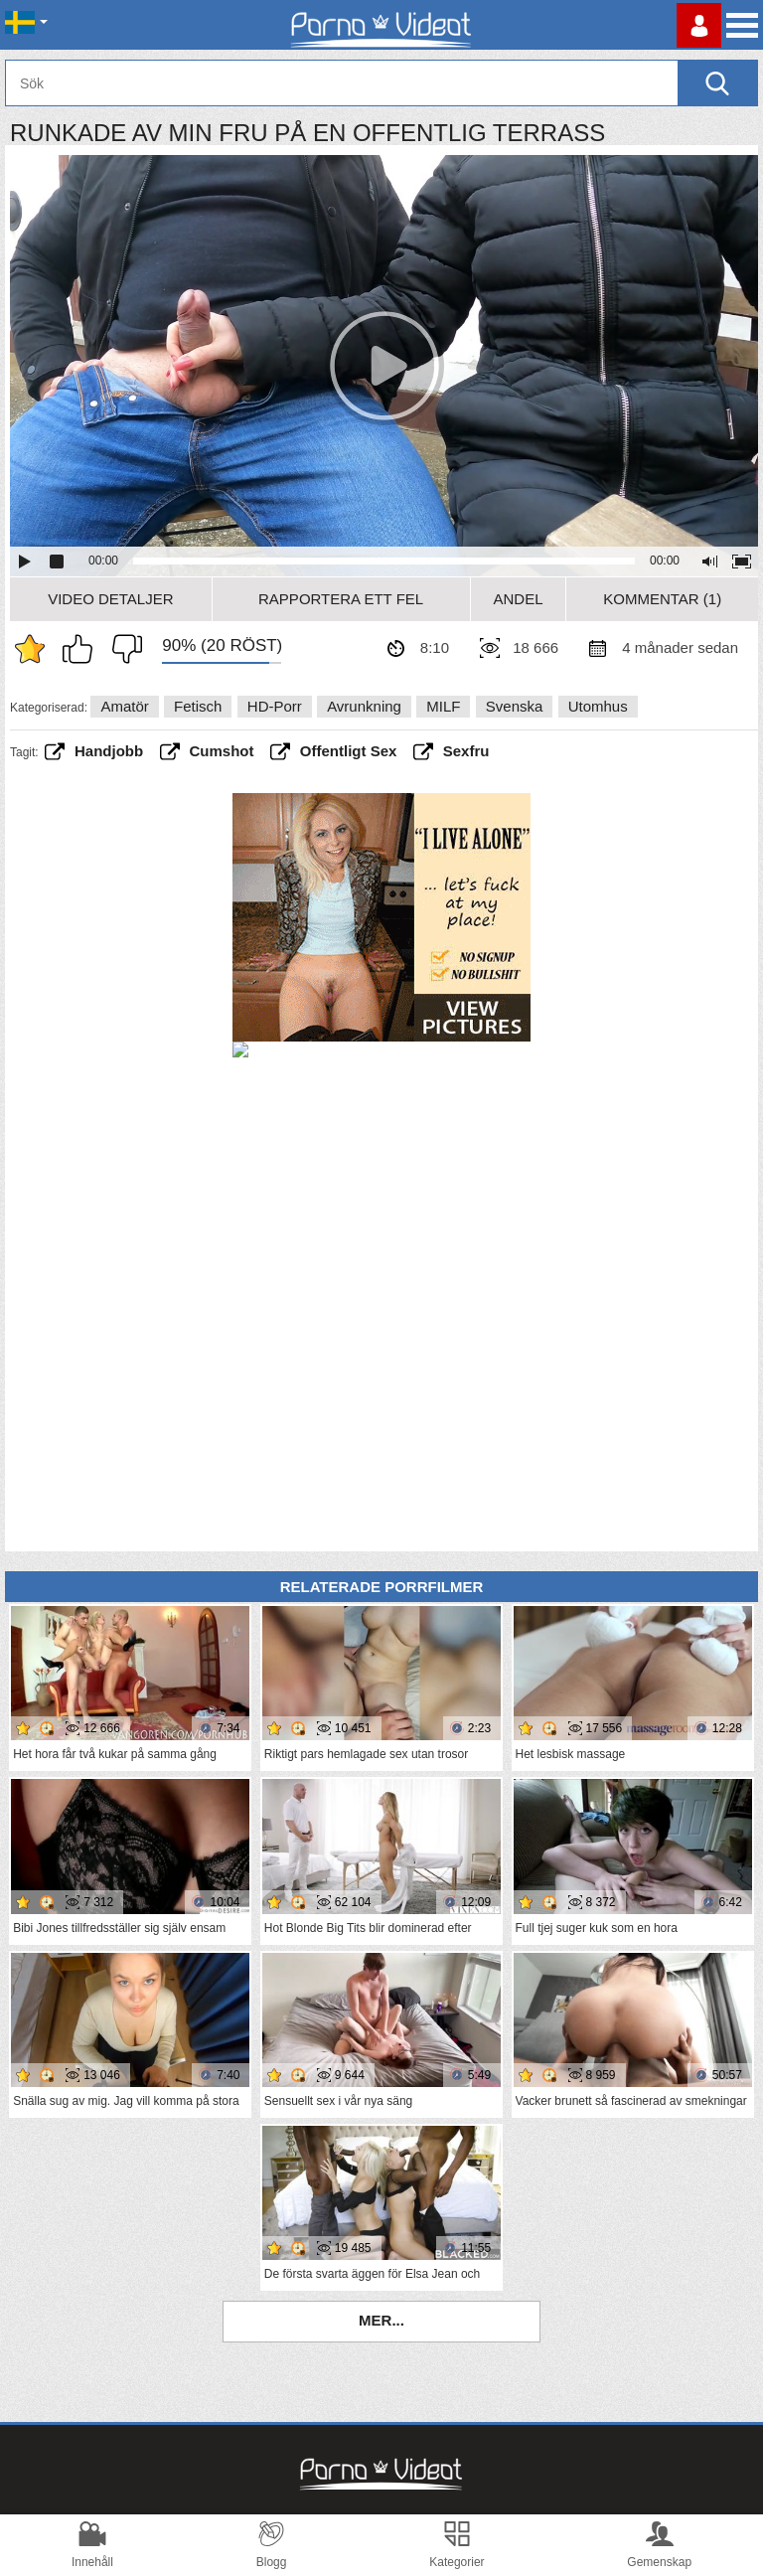  I want to click on Andel, so click(517, 598).